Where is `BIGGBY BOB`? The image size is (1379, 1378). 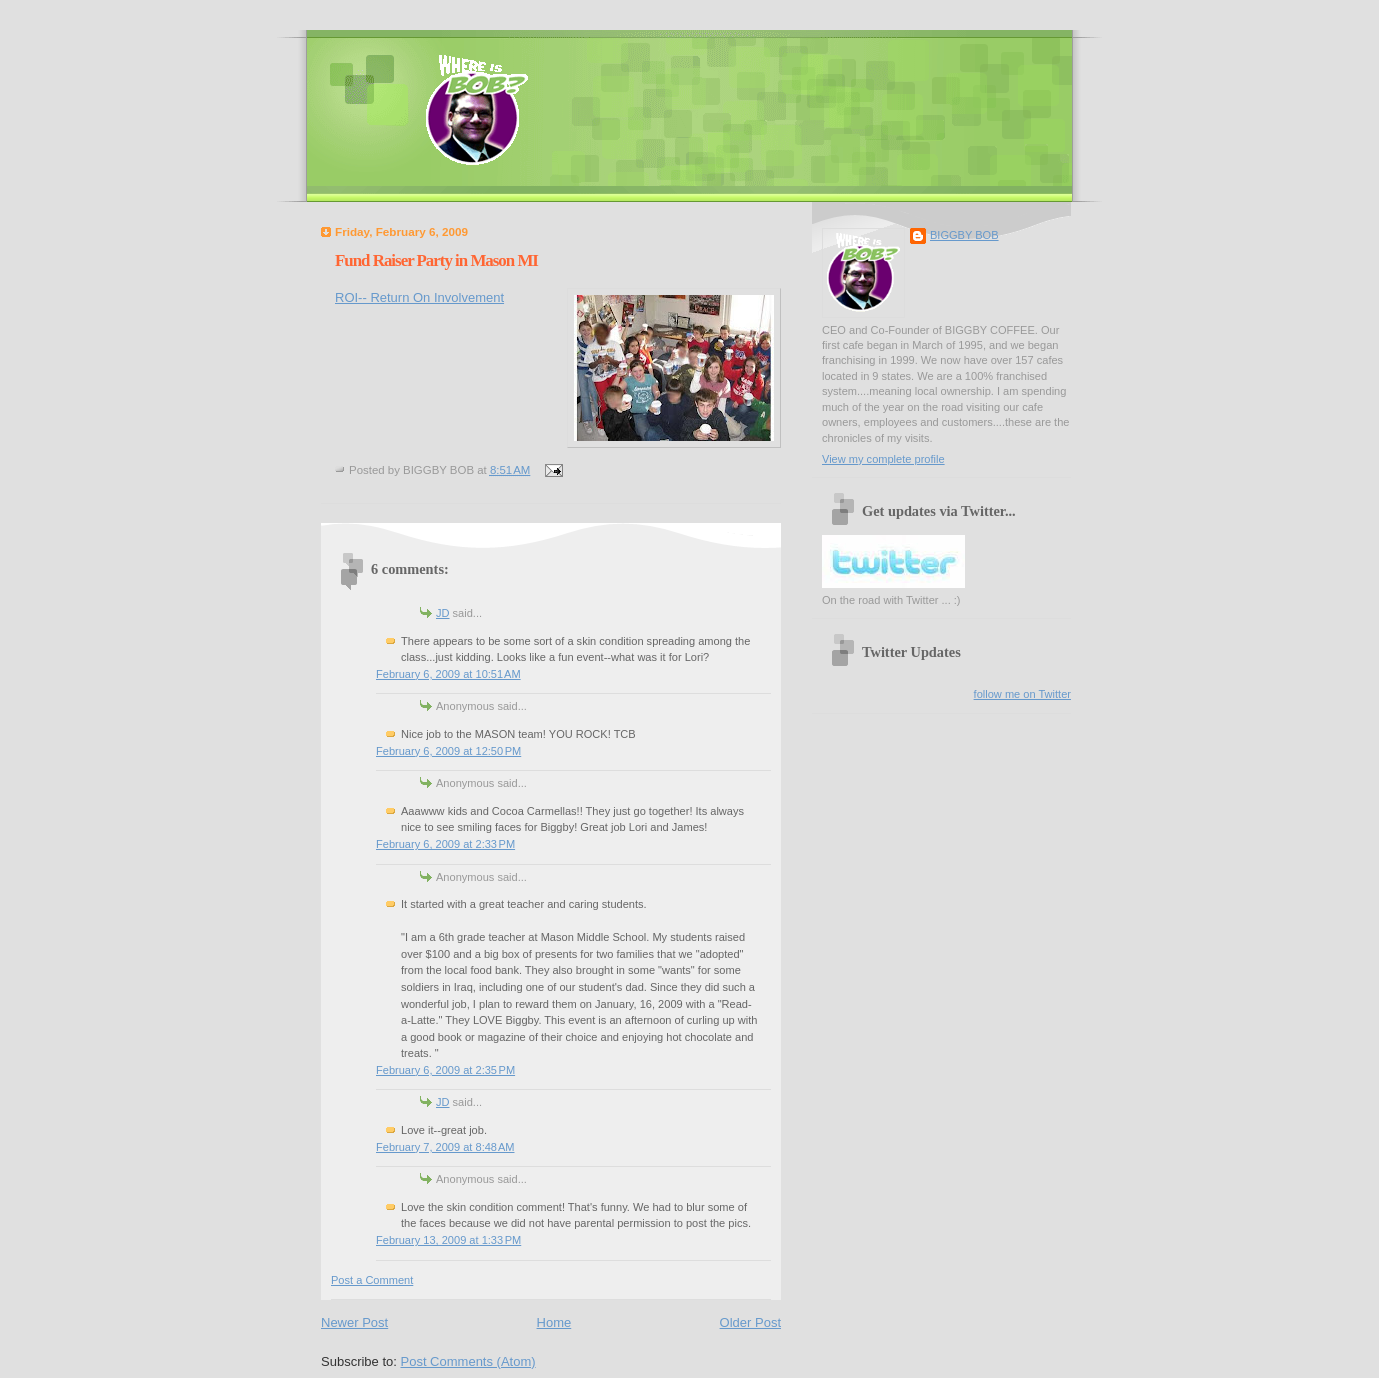
BIGGBY BOB is located at coordinates (964, 235).